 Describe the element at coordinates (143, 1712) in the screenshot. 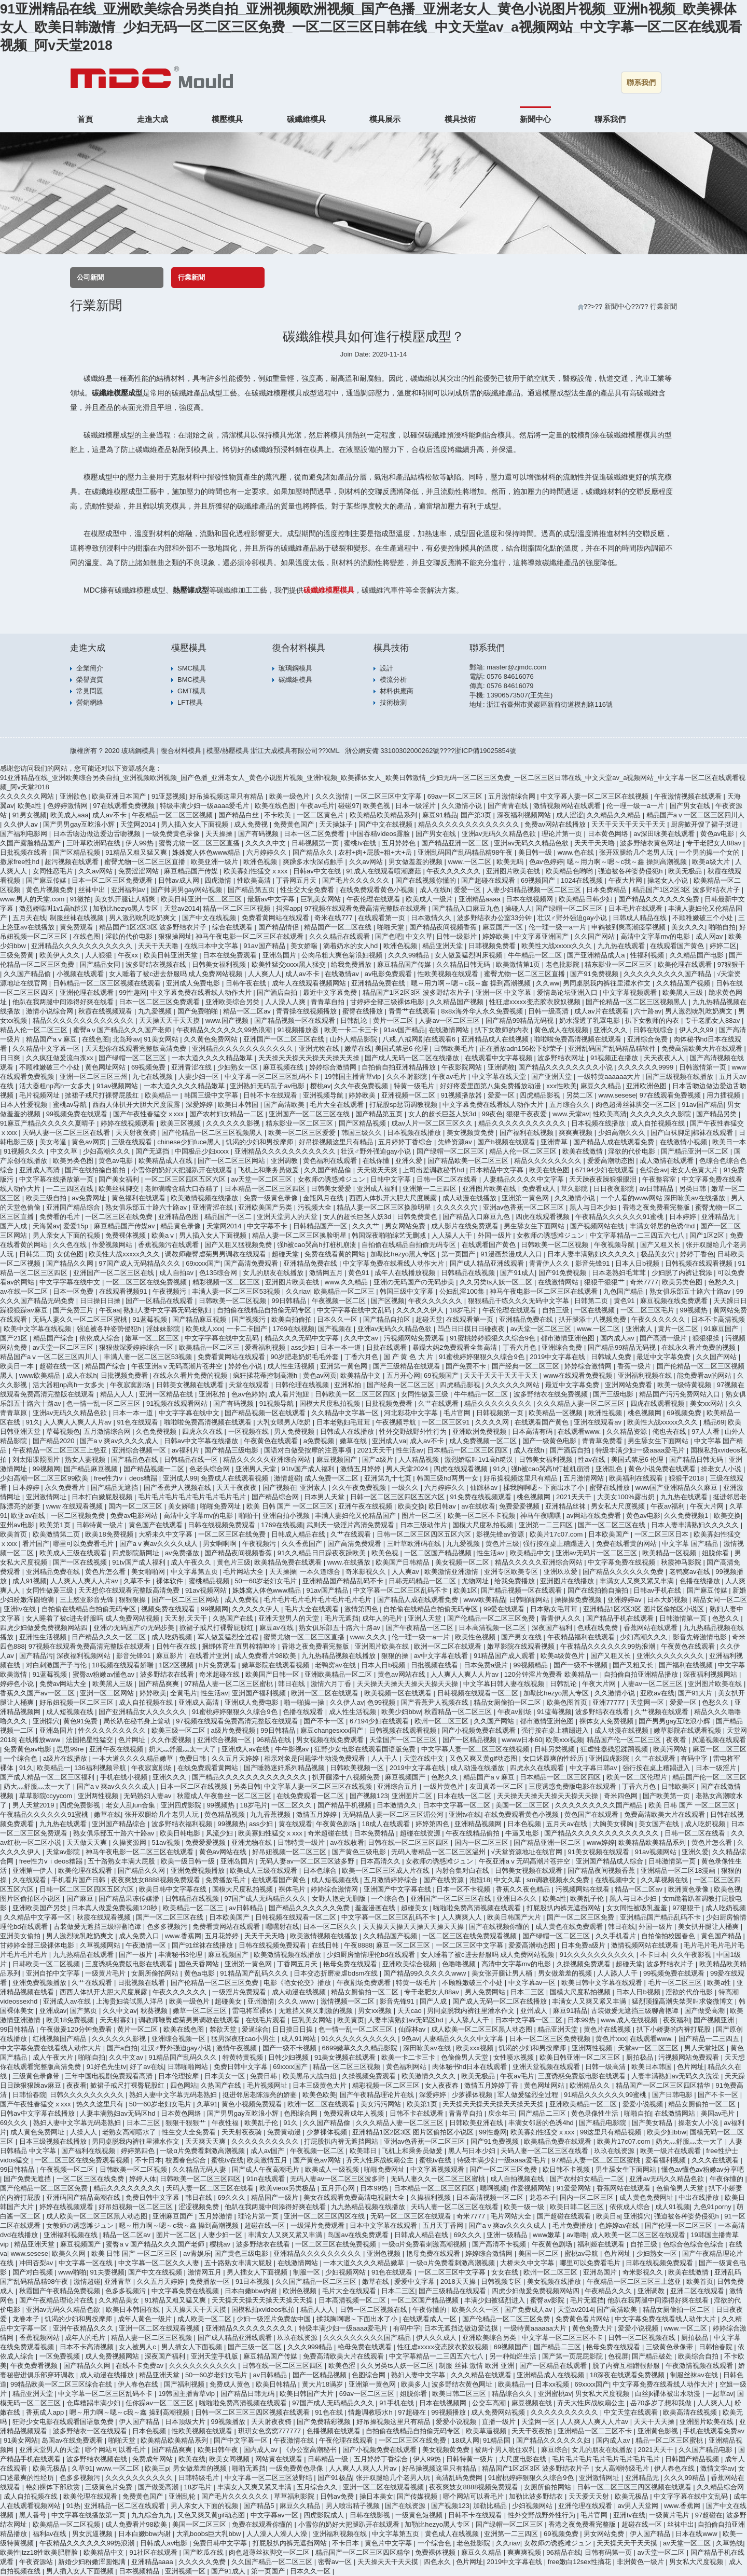

I see `国产亚洲精品女人久久久久久` at that location.